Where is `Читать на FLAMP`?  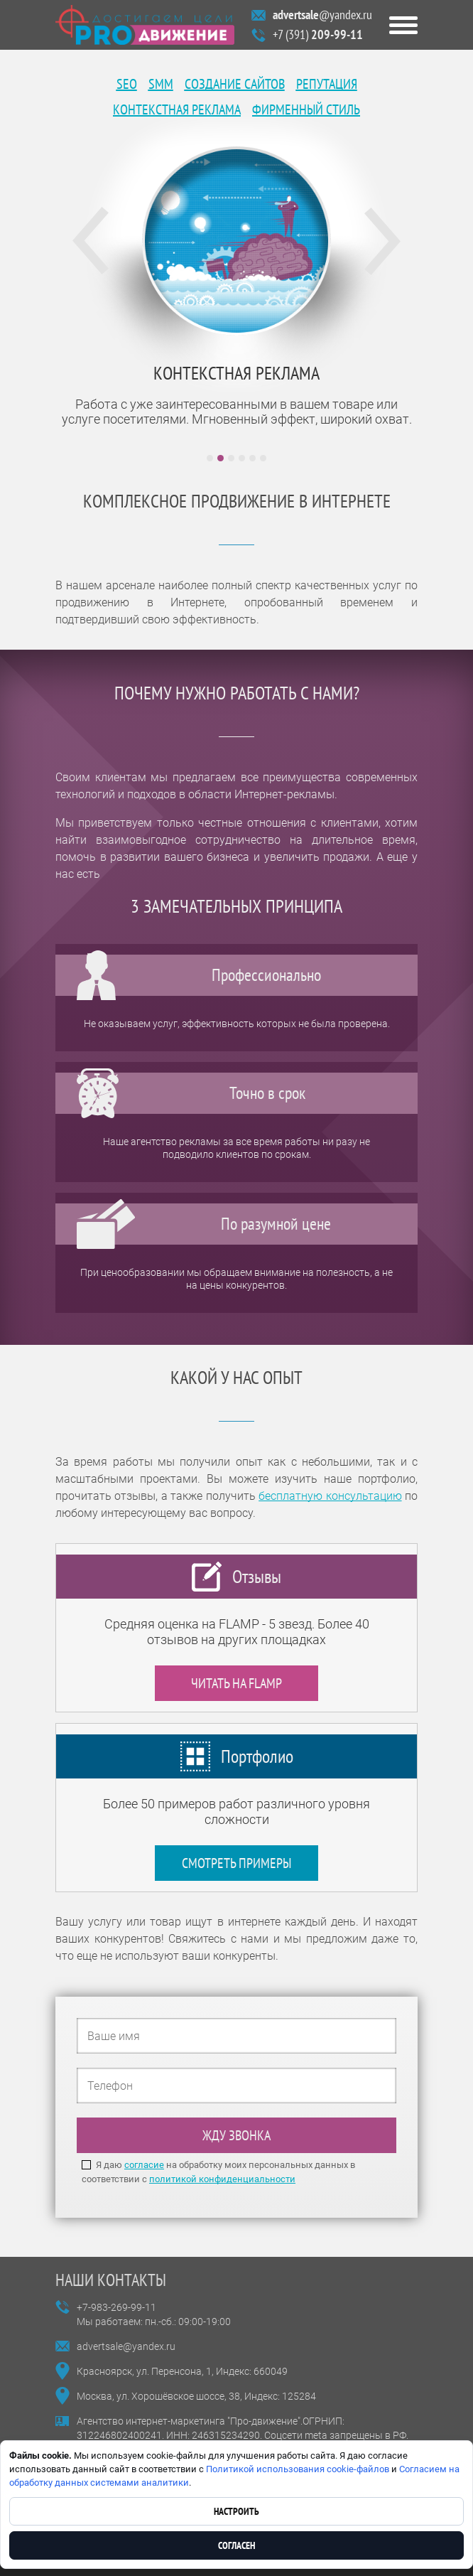
Читать на FLAMP is located at coordinates (236, 1683).